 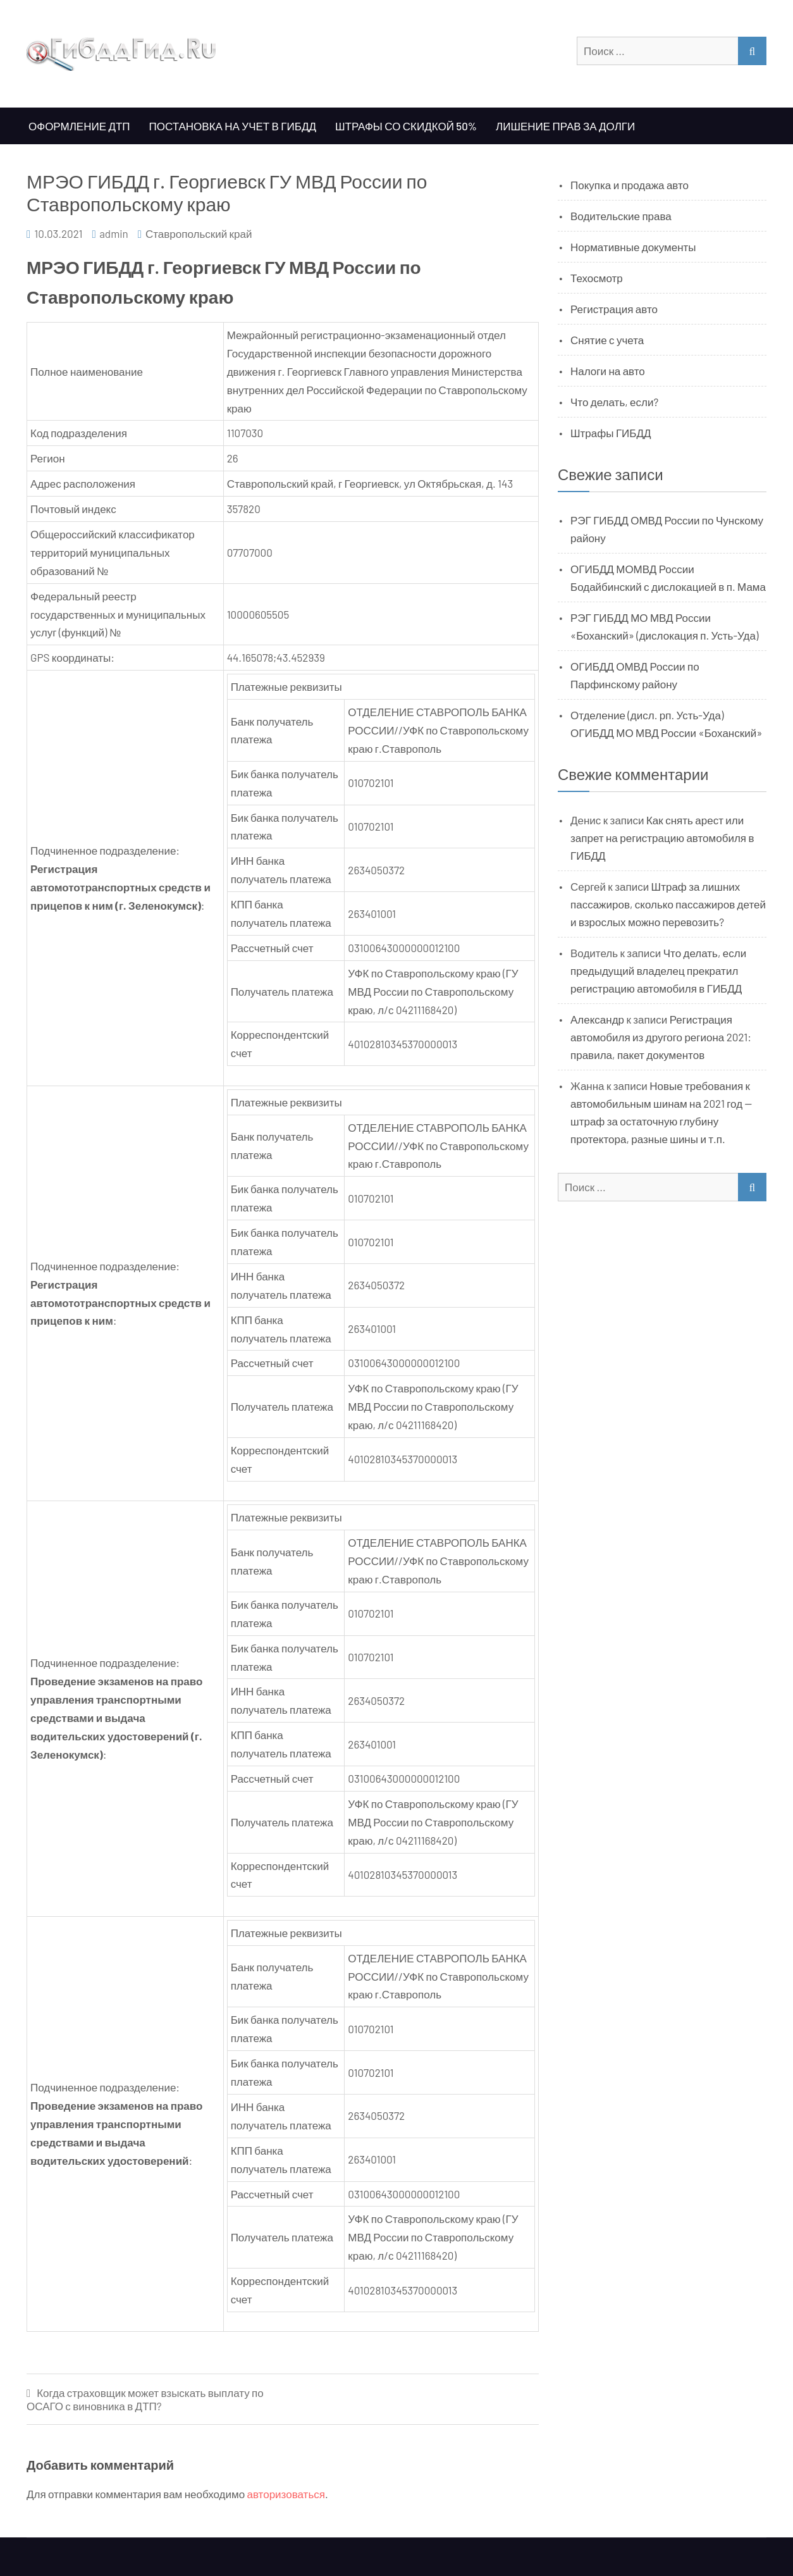 What do you see at coordinates (232, 126) in the screenshot?
I see `Постановка на учет в ГИБДД` at bounding box center [232, 126].